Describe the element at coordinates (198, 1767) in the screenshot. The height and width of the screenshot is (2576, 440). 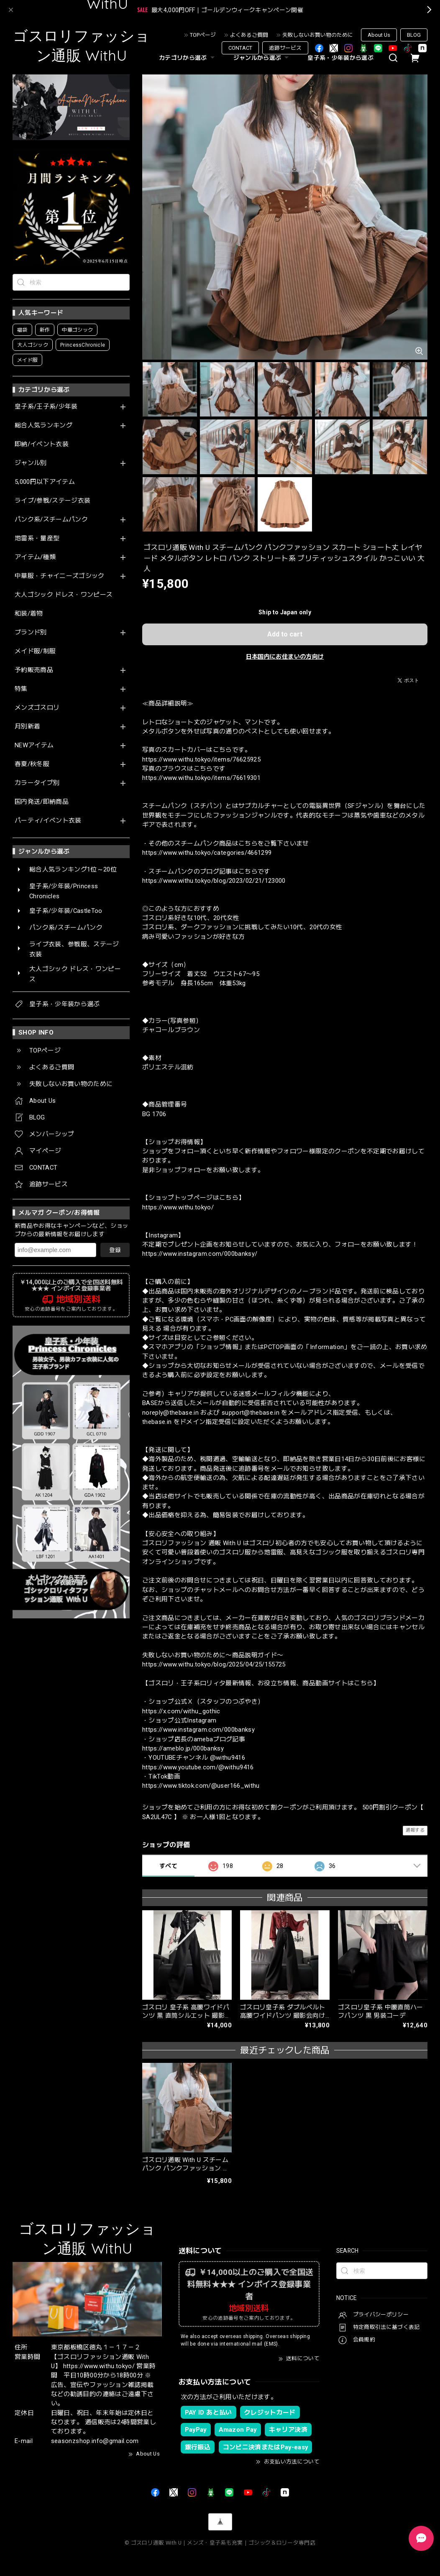
I see `https://www.youtube.com/@withu9416` at that location.